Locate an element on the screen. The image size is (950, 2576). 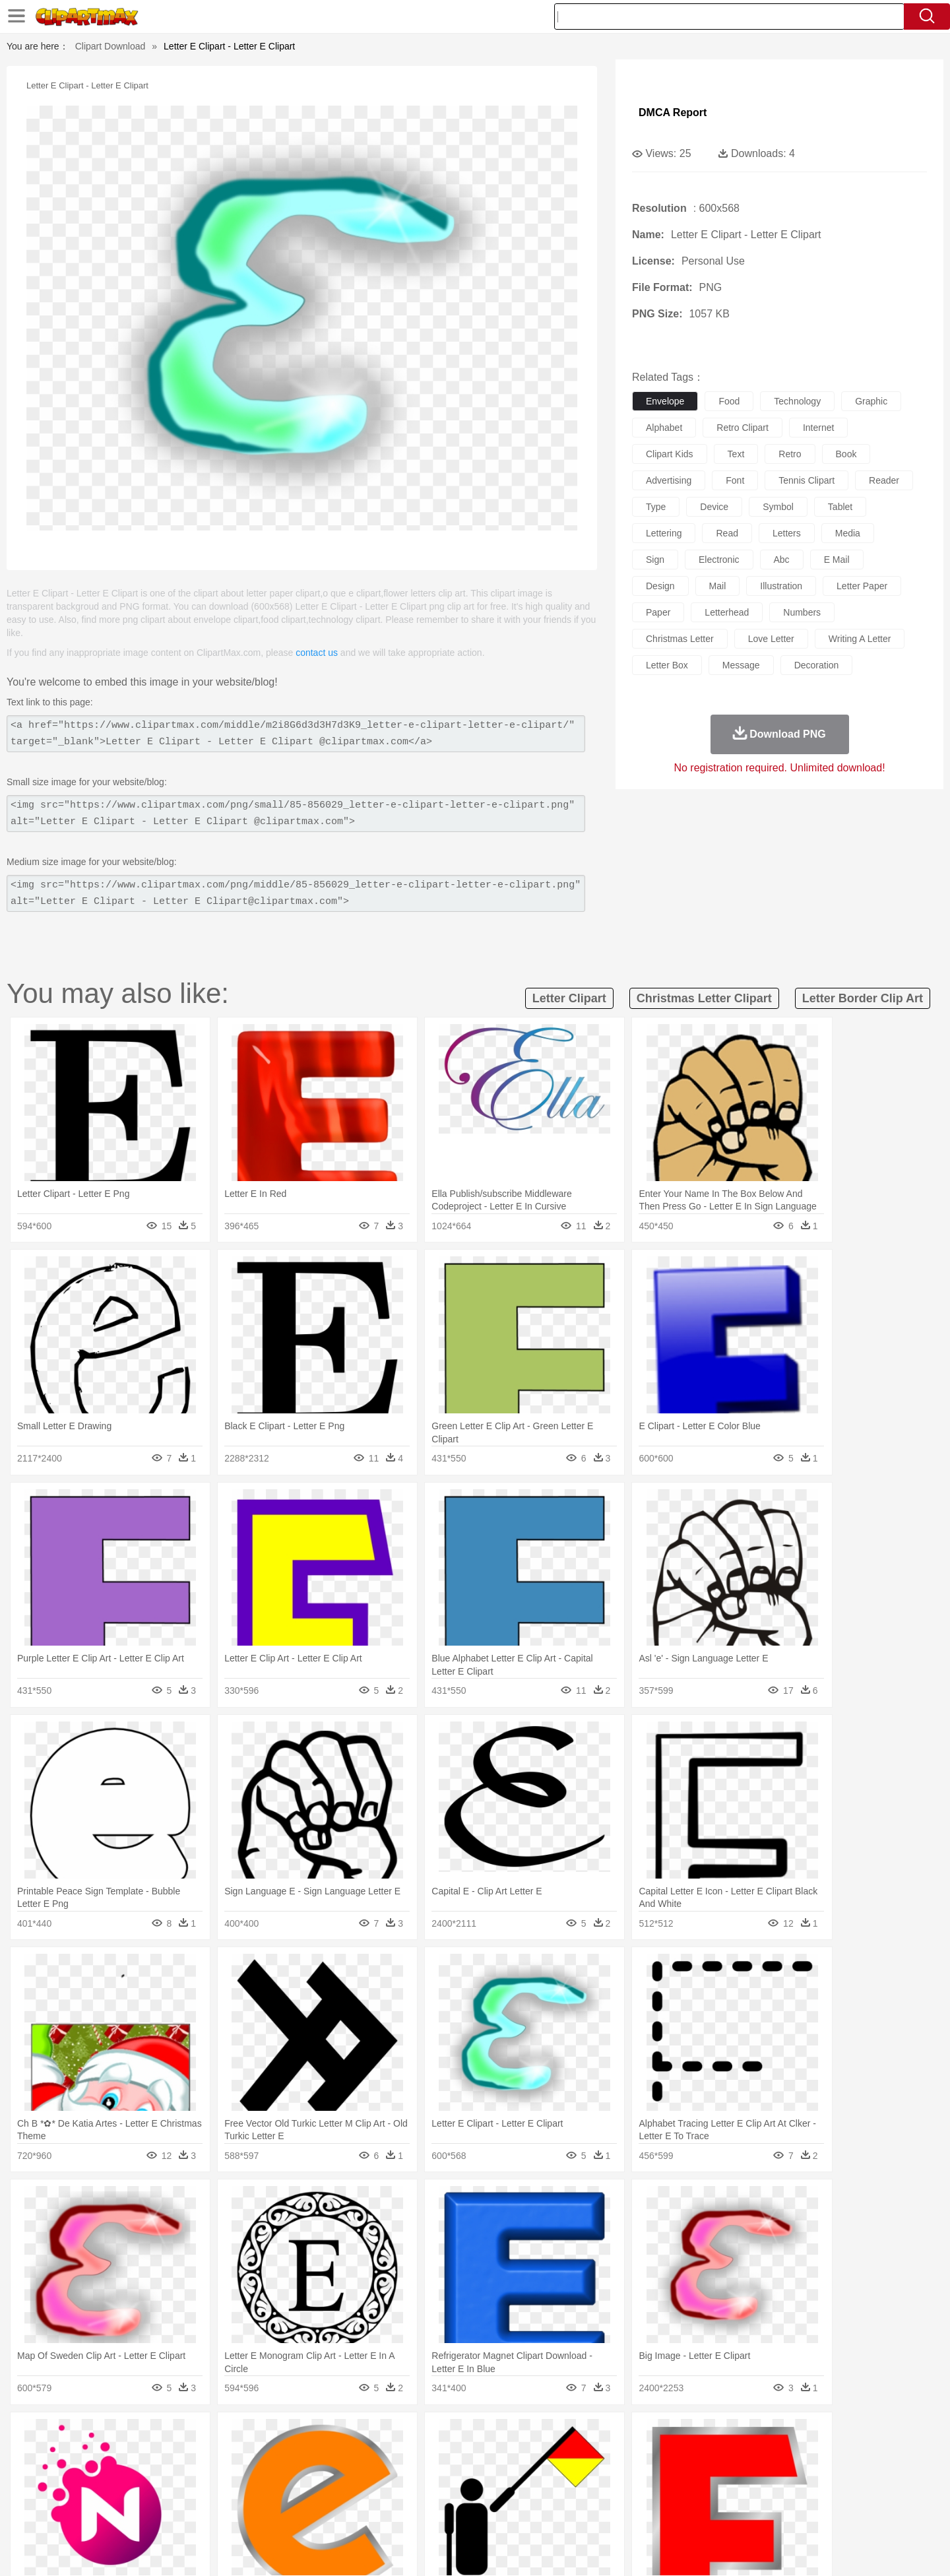
Acorn is located at coordinates (137, 2435).